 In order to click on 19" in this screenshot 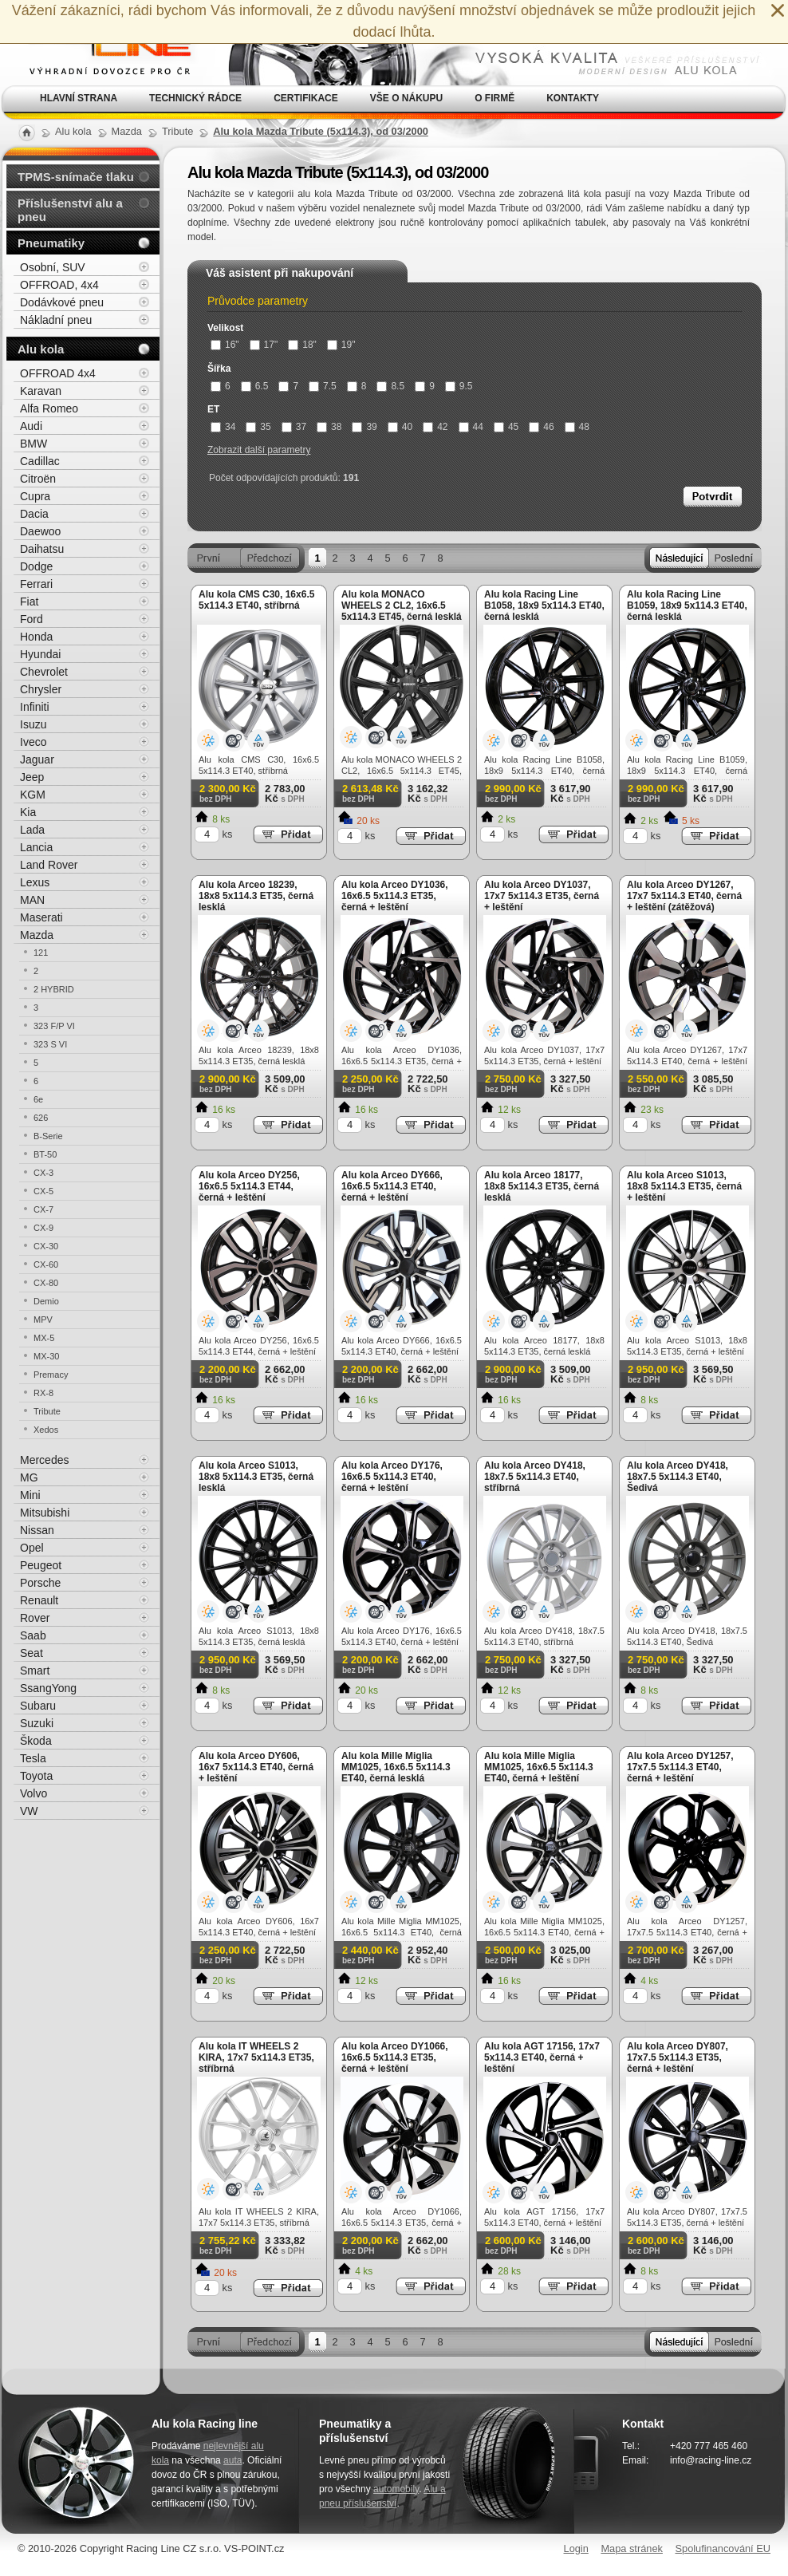, I will do `click(341, 344)`.